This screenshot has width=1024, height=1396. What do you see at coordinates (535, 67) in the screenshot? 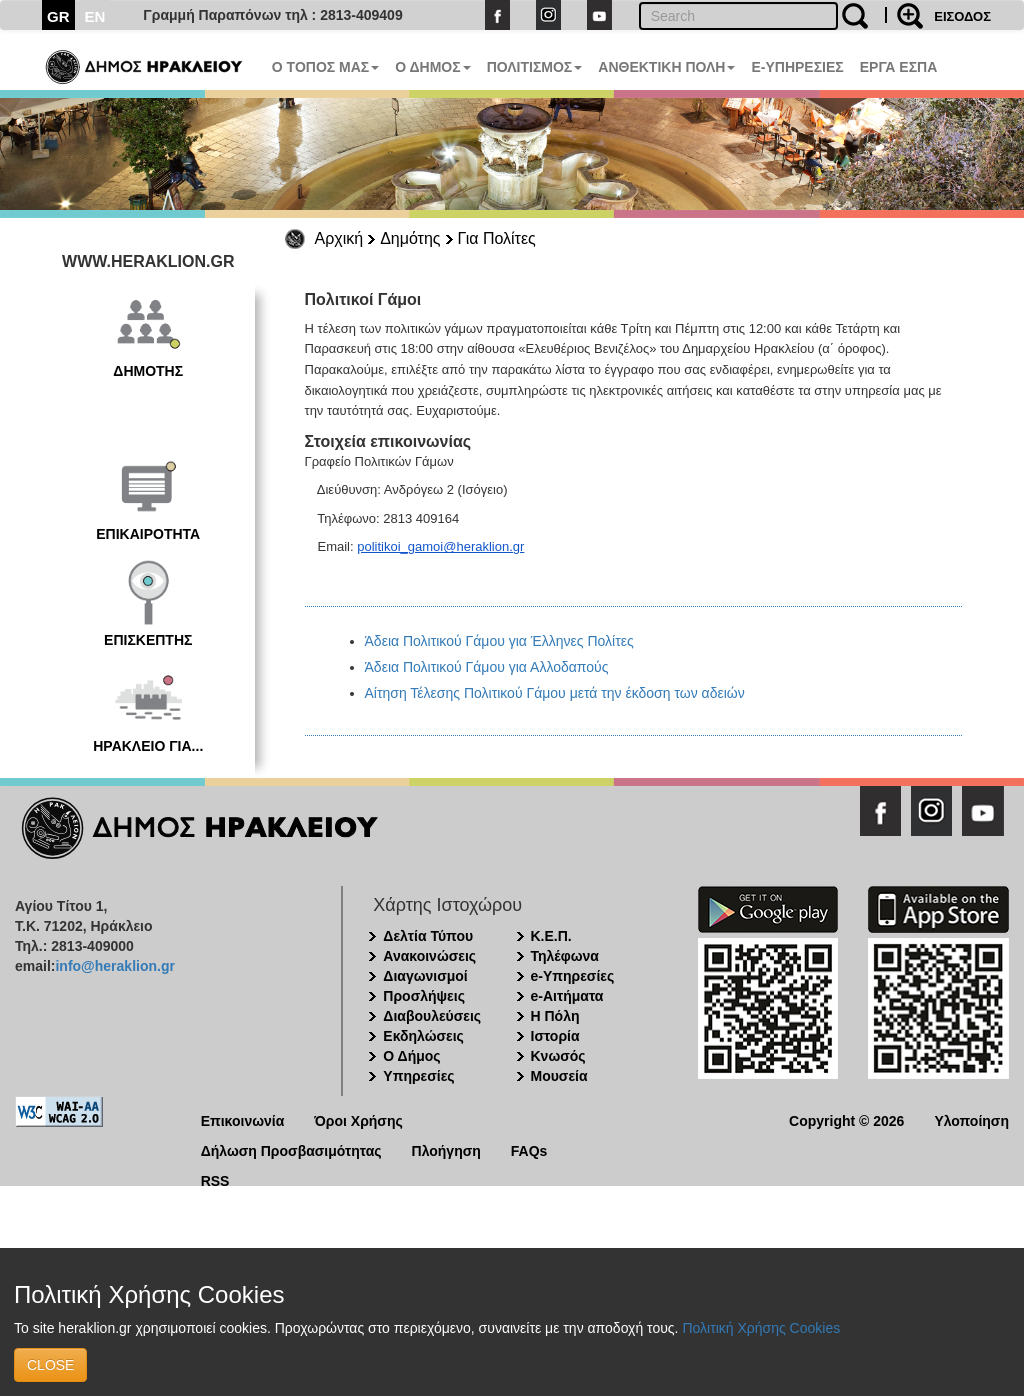
I see `ΠΟΛΙΤΙΣΜΟΣ` at bounding box center [535, 67].